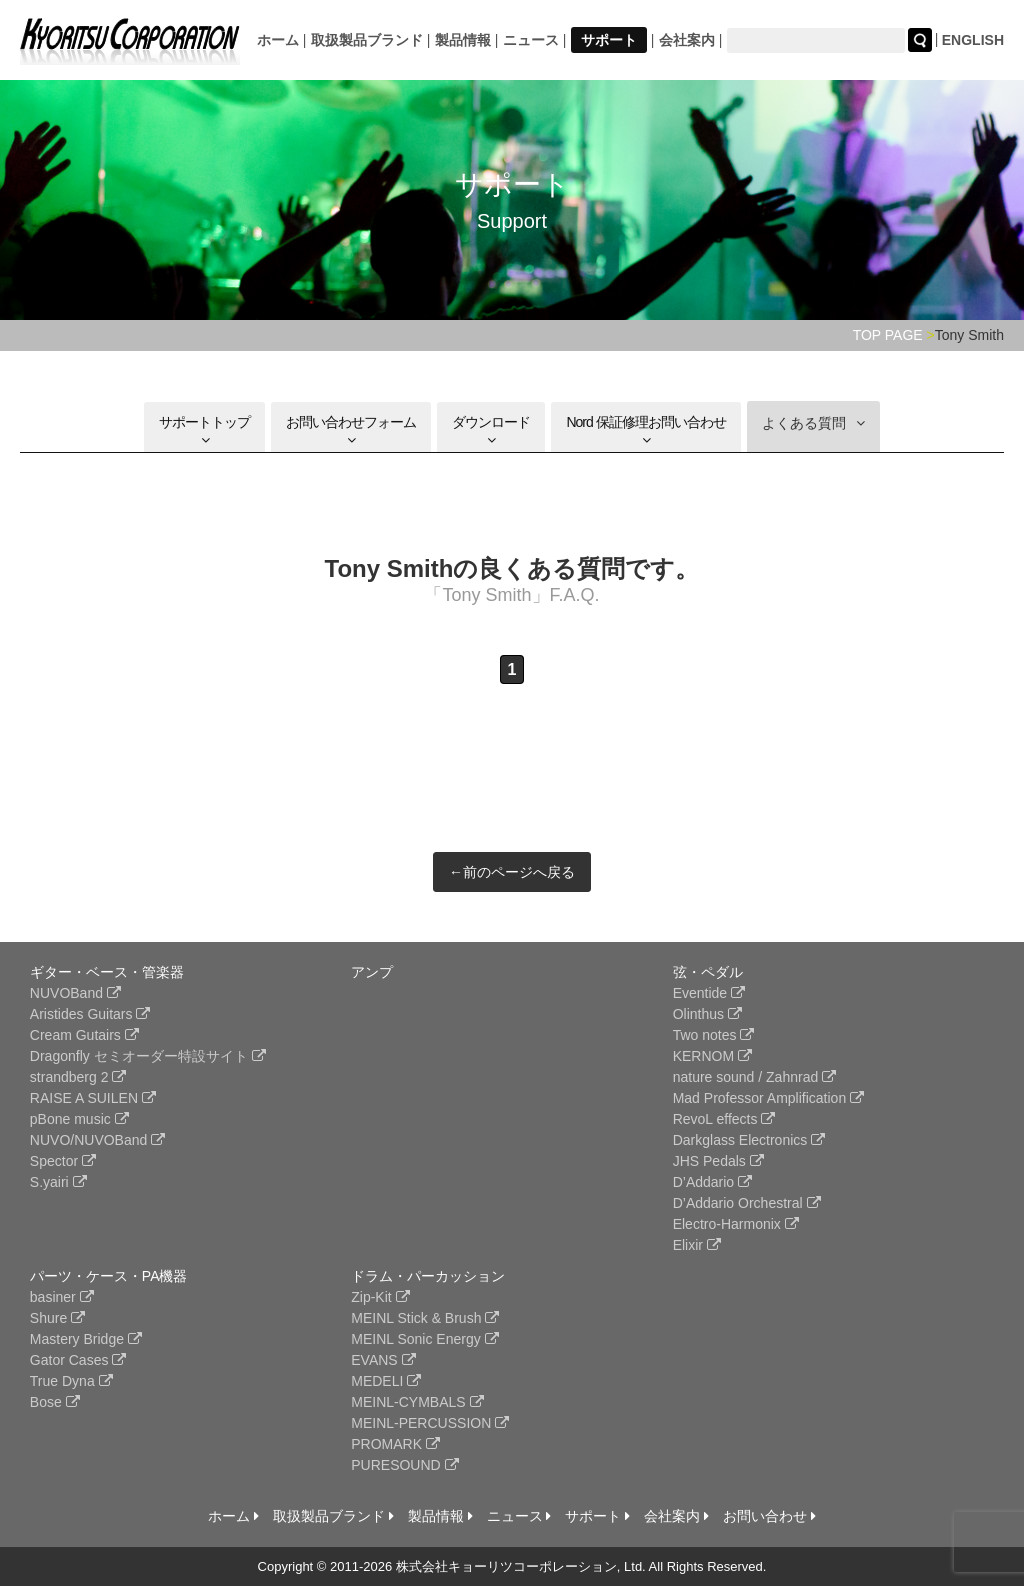  Describe the element at coordinates (86, 1339) in the screenshot. I see `Mastery Bridge` at that location.